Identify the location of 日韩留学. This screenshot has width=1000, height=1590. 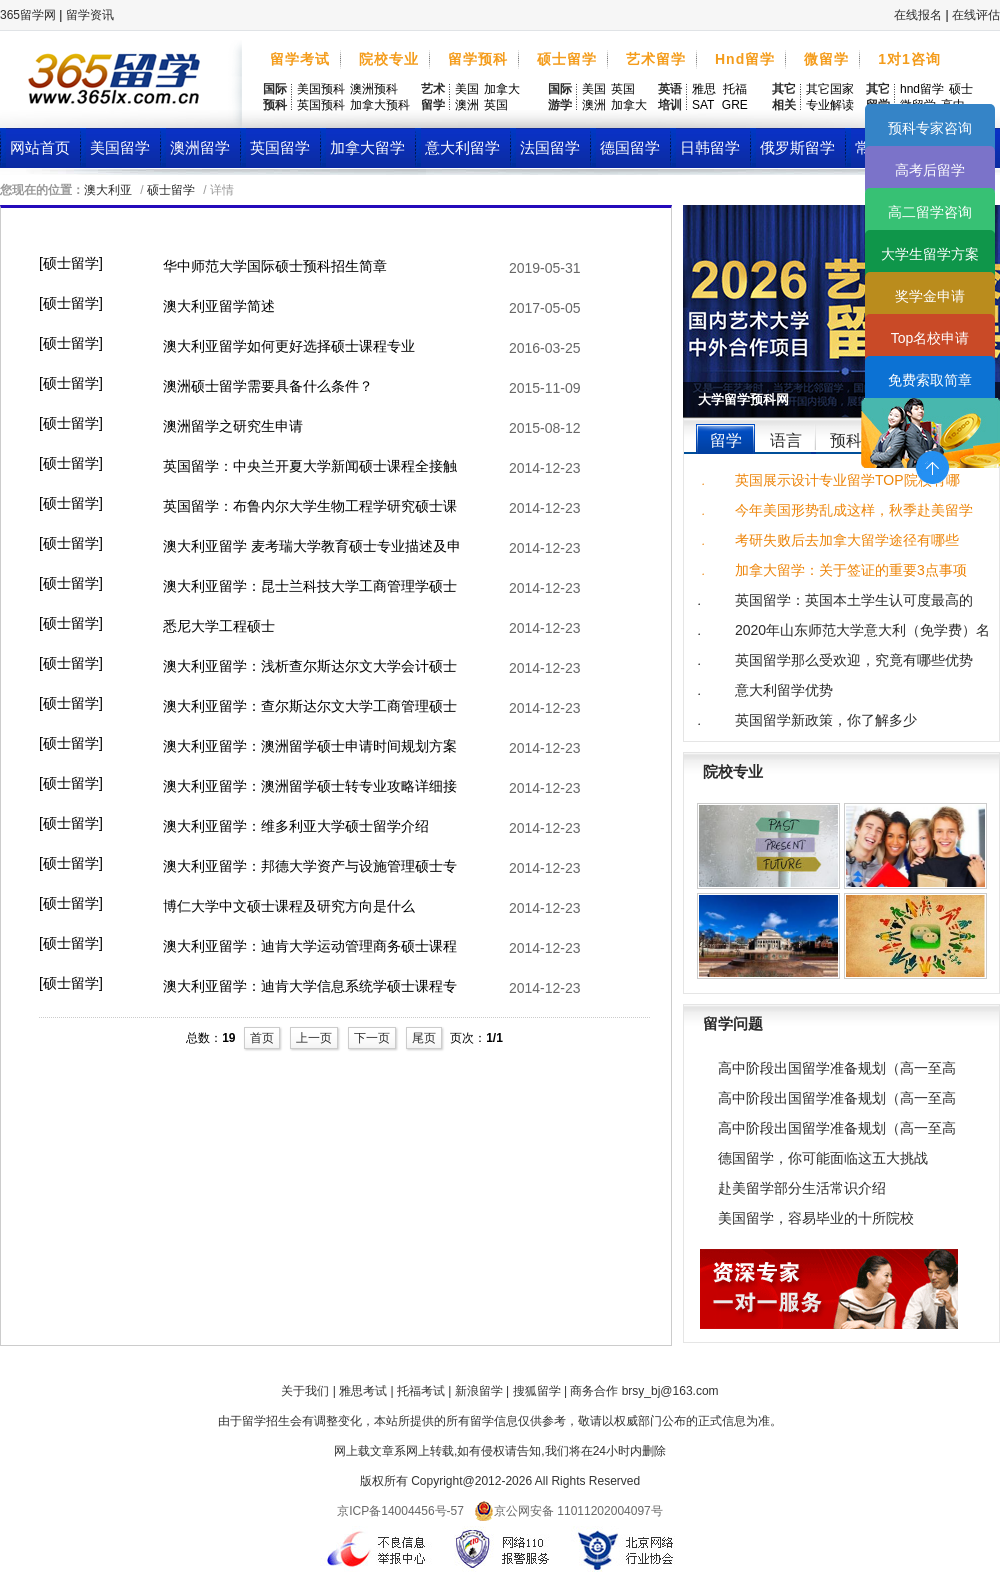
(710, 147).